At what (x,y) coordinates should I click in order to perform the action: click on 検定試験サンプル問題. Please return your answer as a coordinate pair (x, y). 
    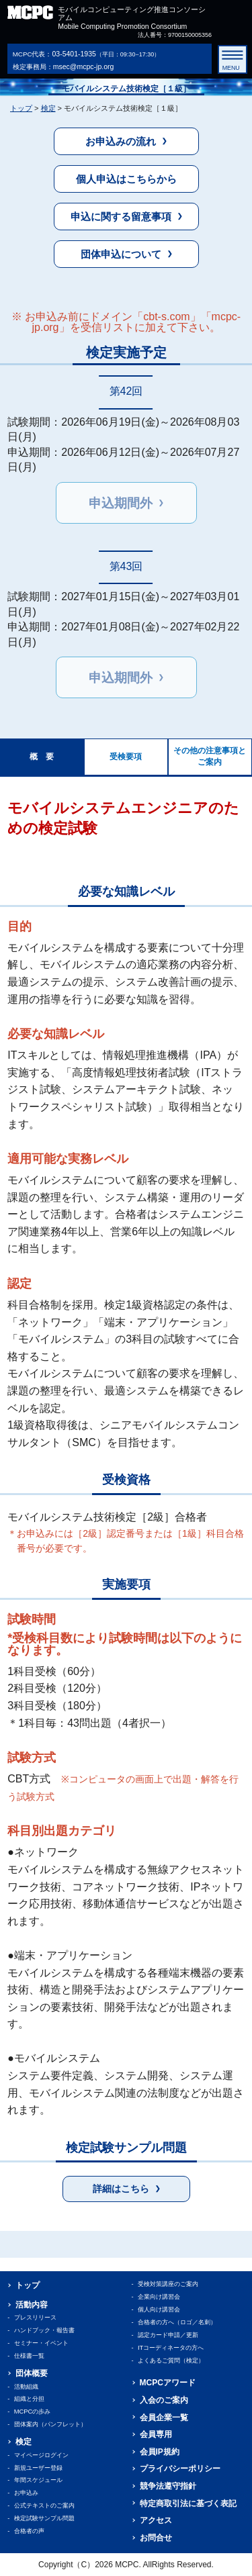
    Looking at the image, I should click on (44, 2518).